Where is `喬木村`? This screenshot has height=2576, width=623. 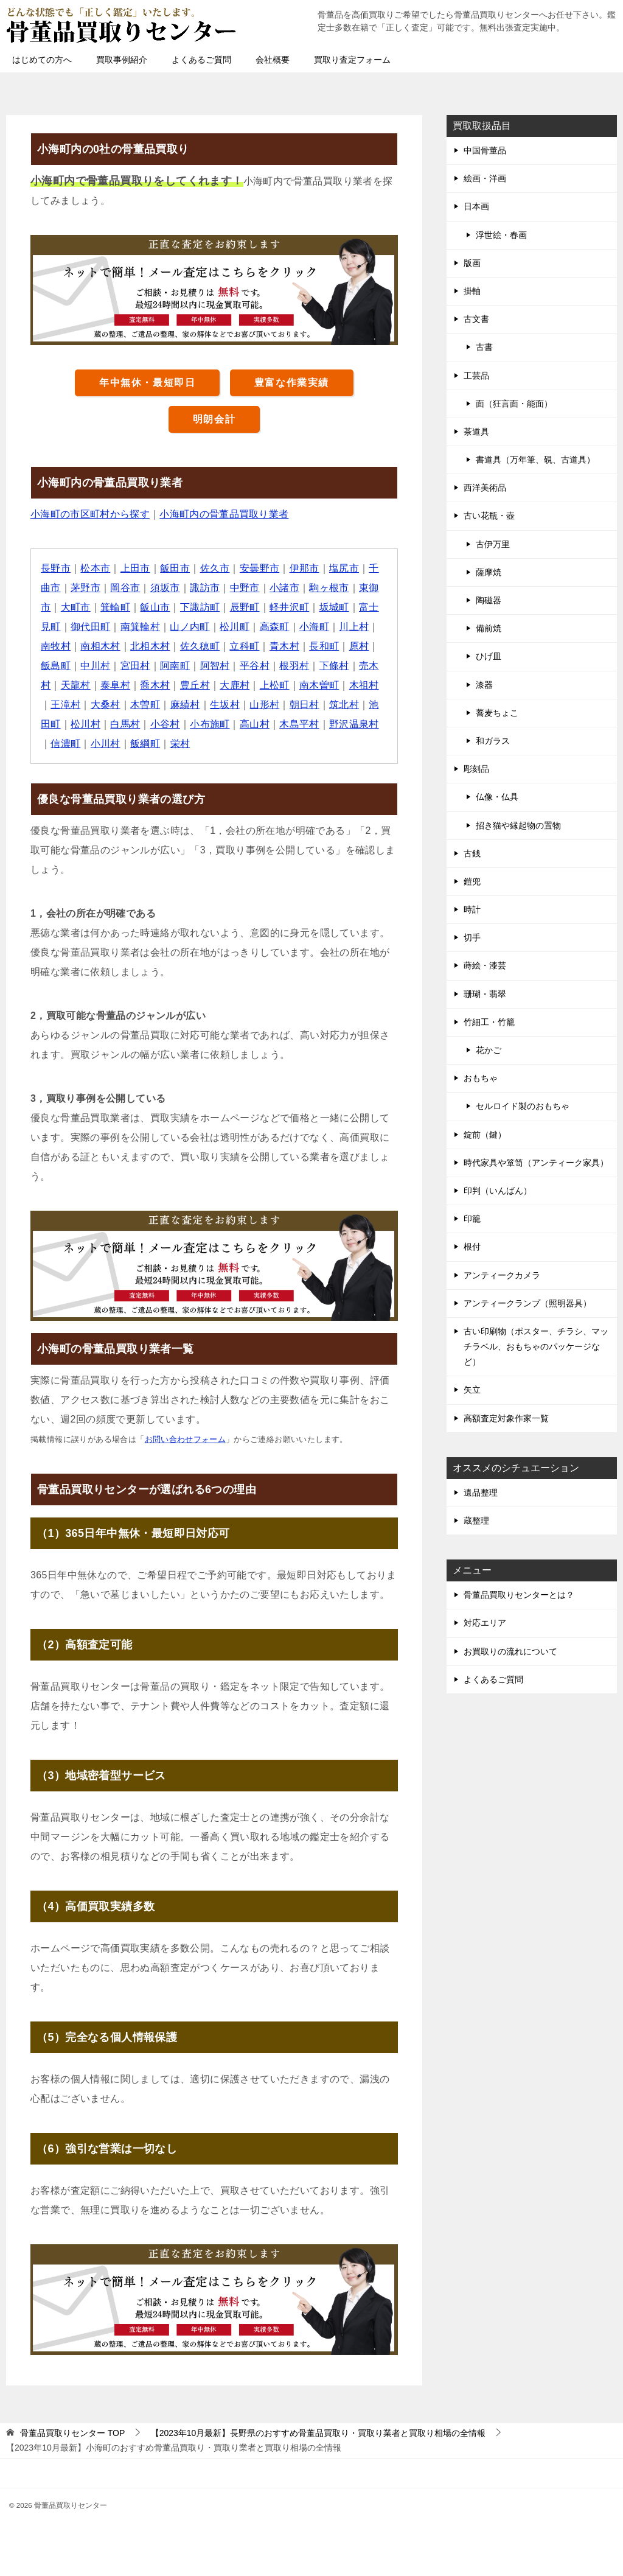 喬木村 is located at coordinates (155, 685).